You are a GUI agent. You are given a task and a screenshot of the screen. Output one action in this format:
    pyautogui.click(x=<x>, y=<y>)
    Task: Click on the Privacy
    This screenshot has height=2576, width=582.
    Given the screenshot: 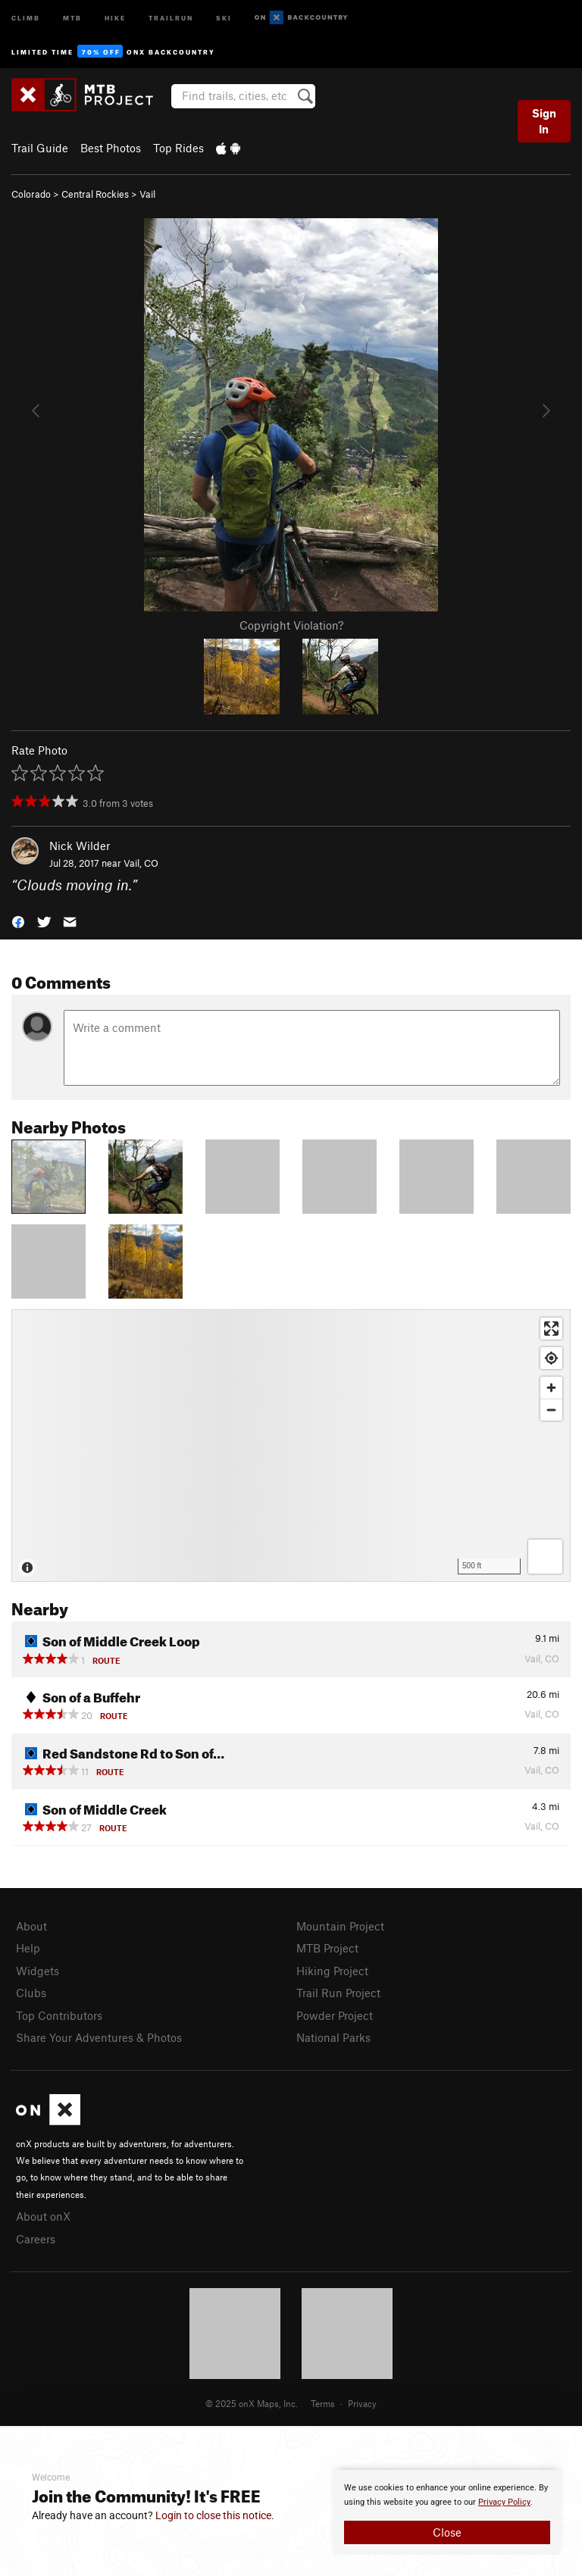 What is the action you would take?
    pyautogui.click(x=362, y=2403)
    